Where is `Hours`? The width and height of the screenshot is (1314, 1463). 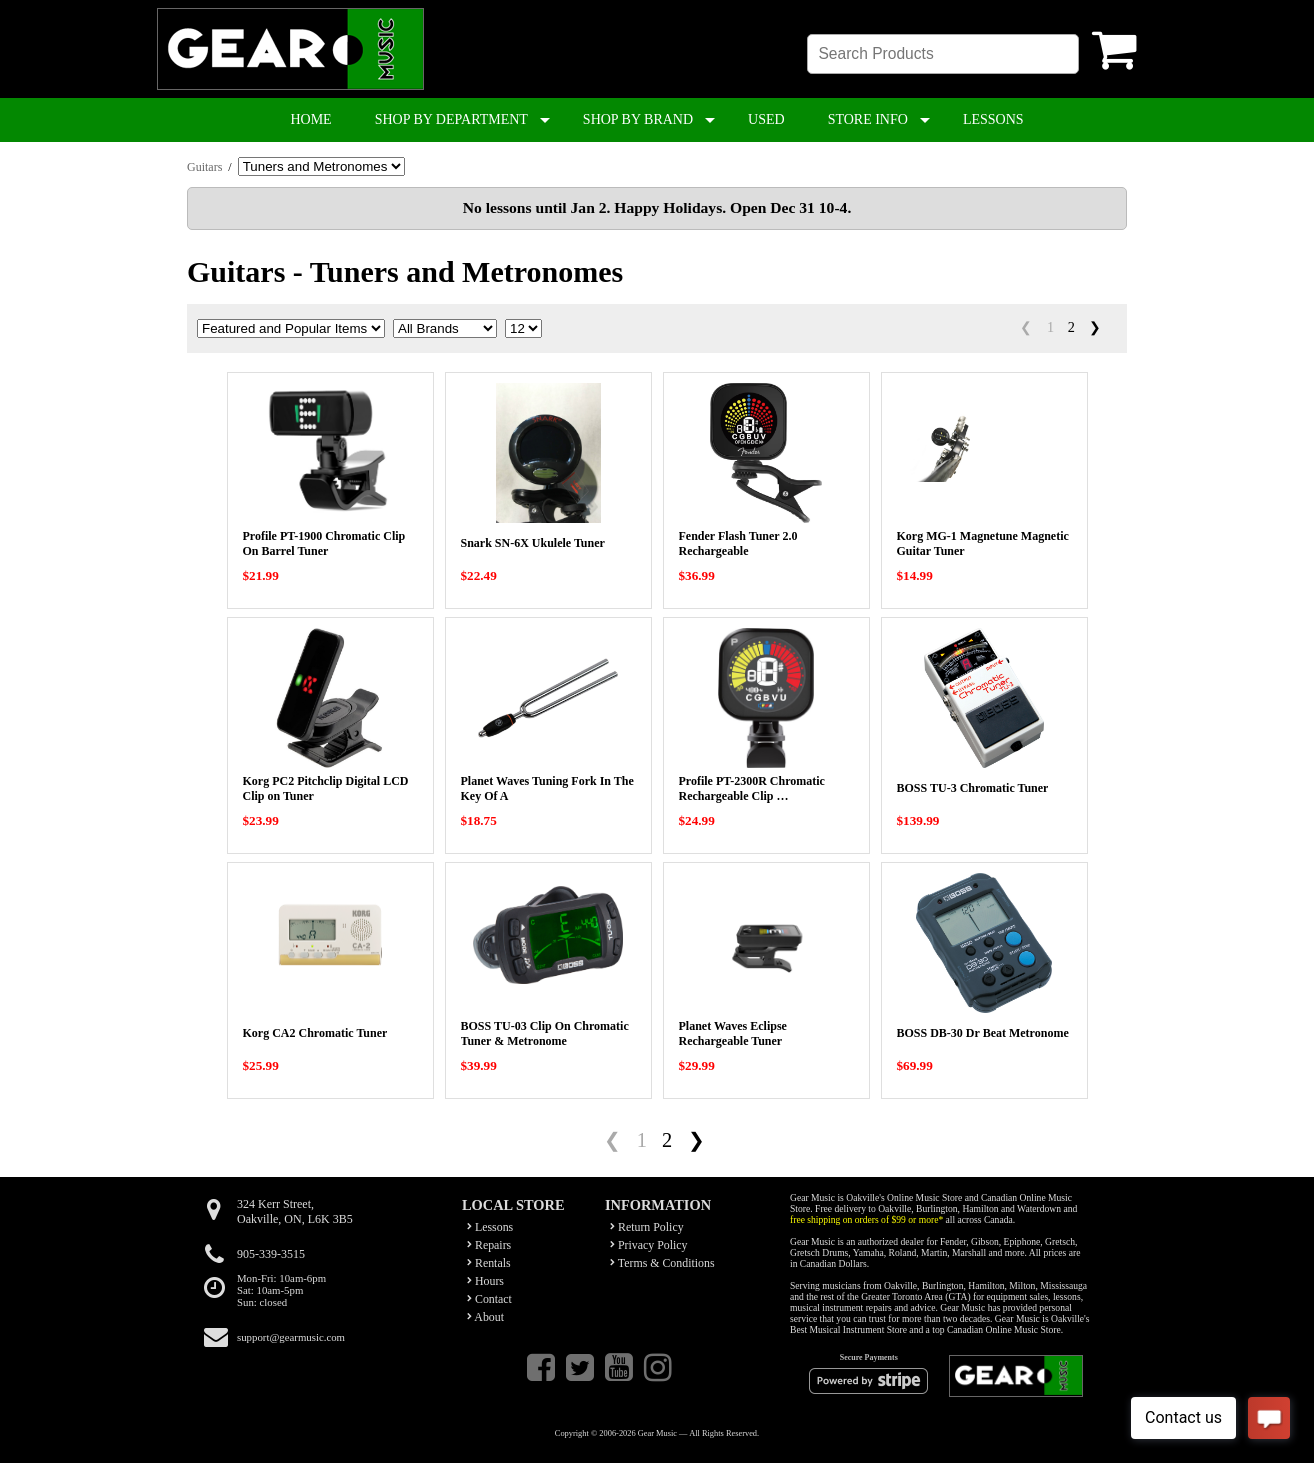 Hours is located at coordinates (485, 1281).